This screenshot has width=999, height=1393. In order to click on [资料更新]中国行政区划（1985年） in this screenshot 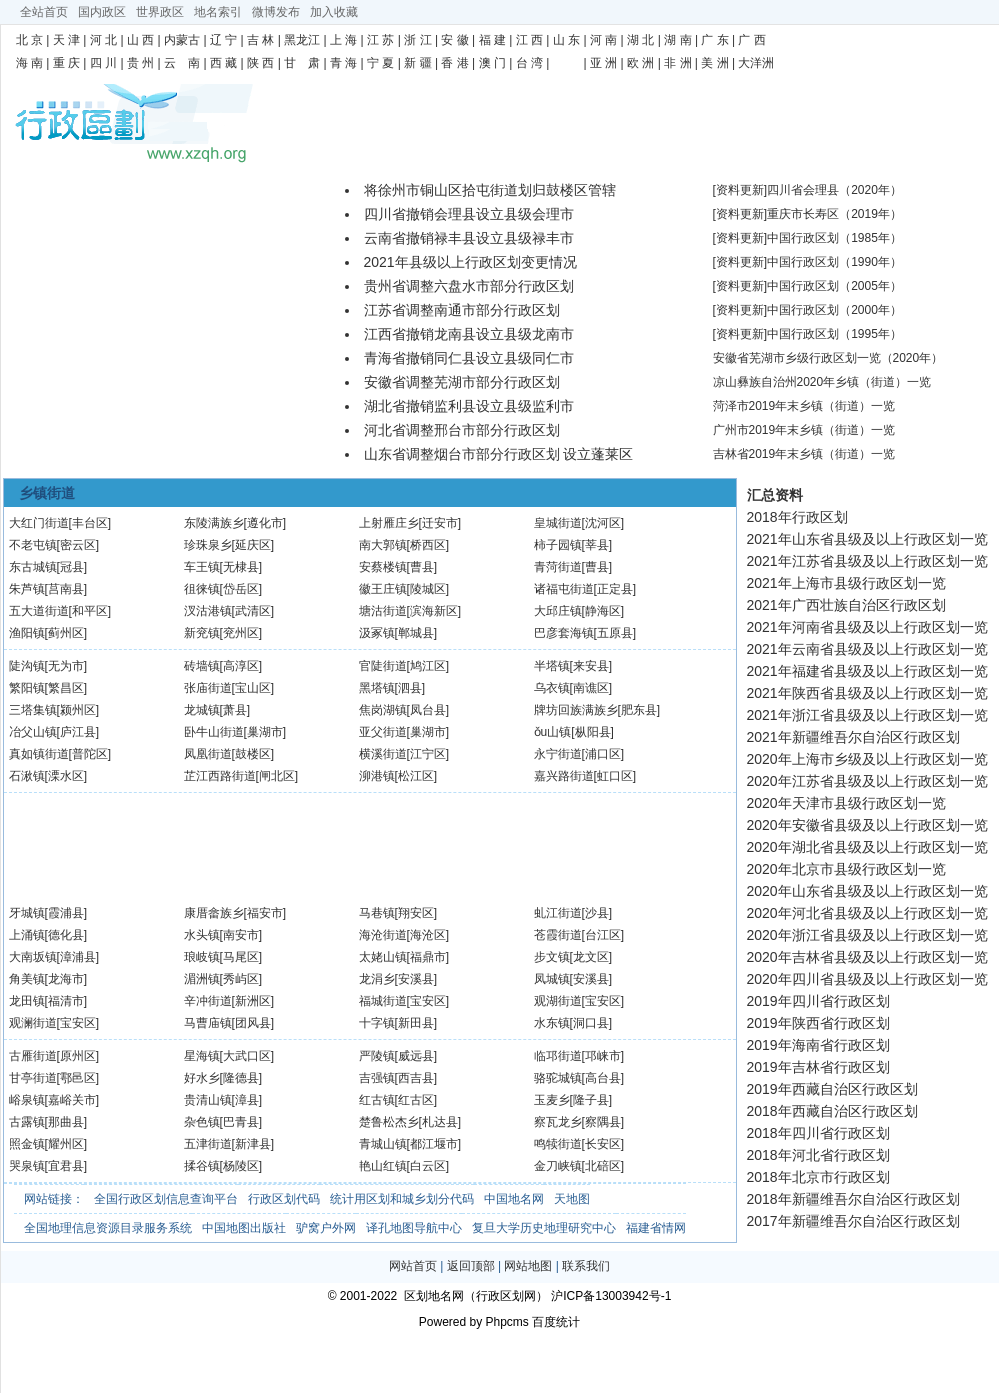, I will do `click(807, 238)`.